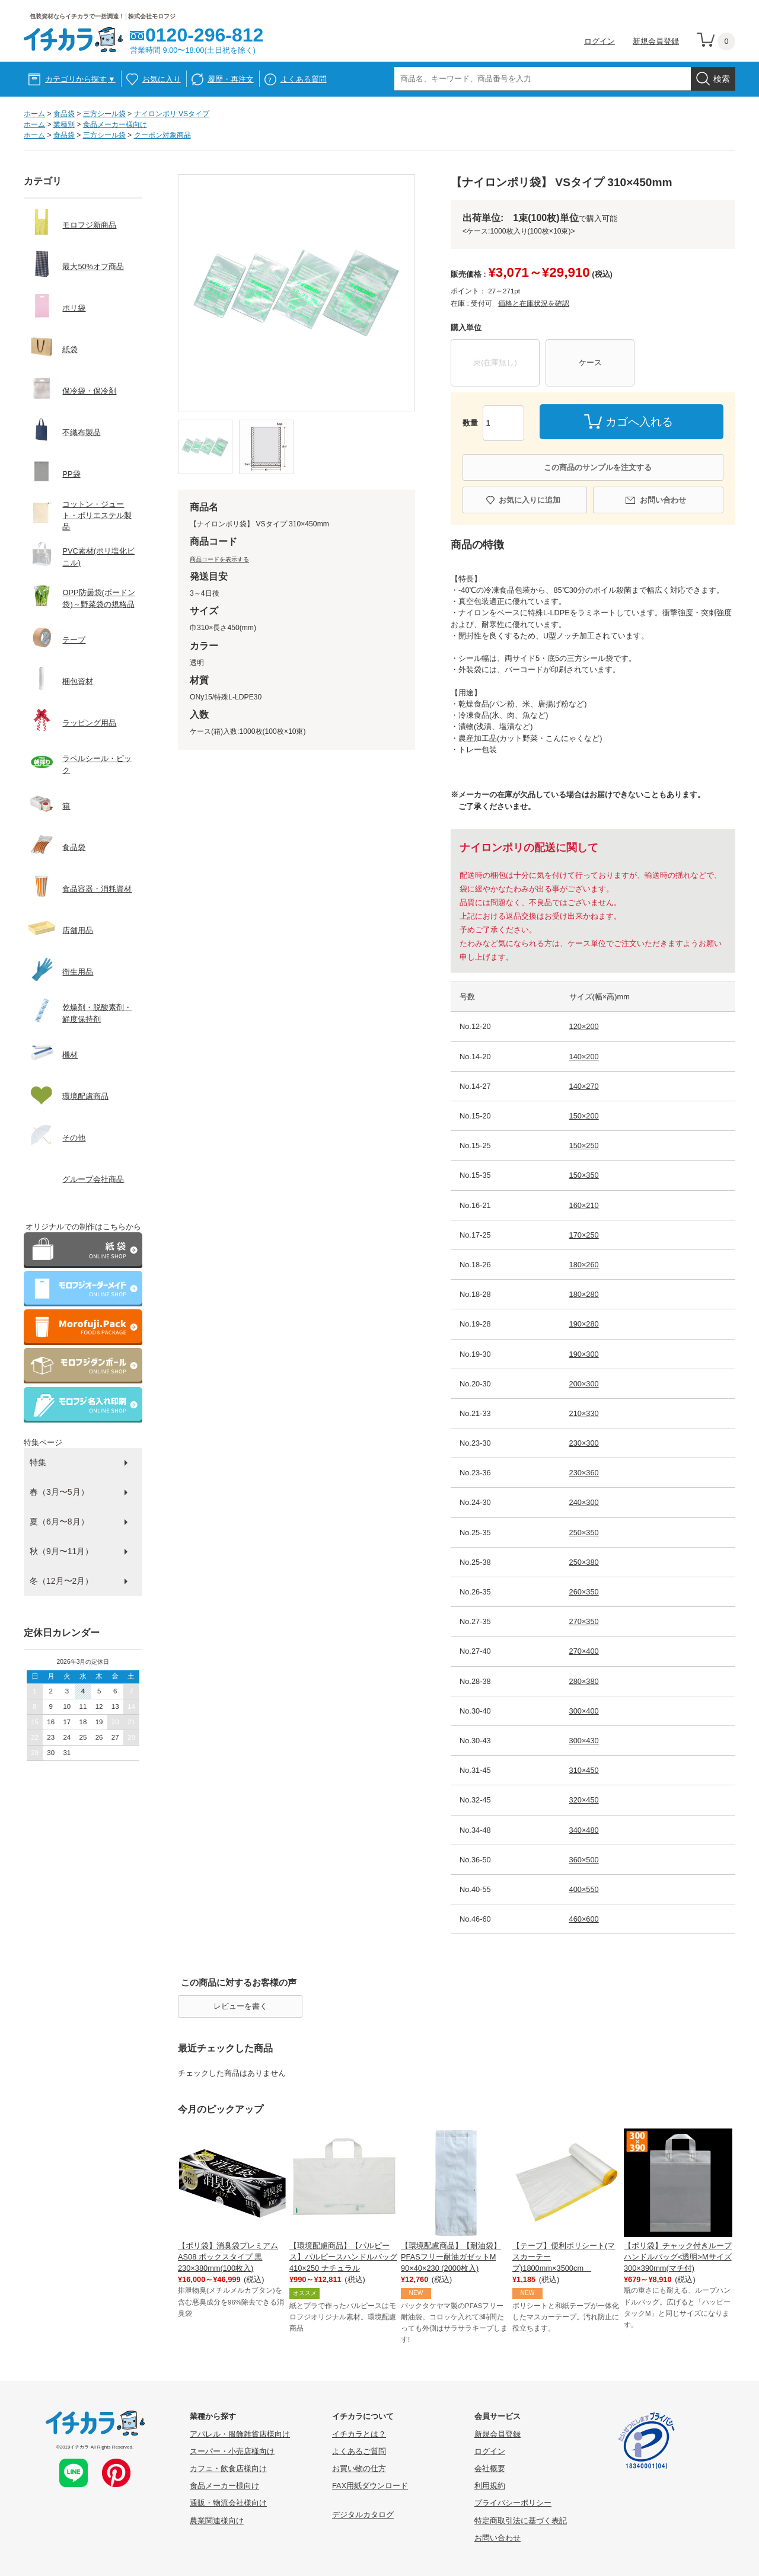 The image size is (759, 2576). I want to click on ナイロンポリ VSタイプ, so click(172, 114).